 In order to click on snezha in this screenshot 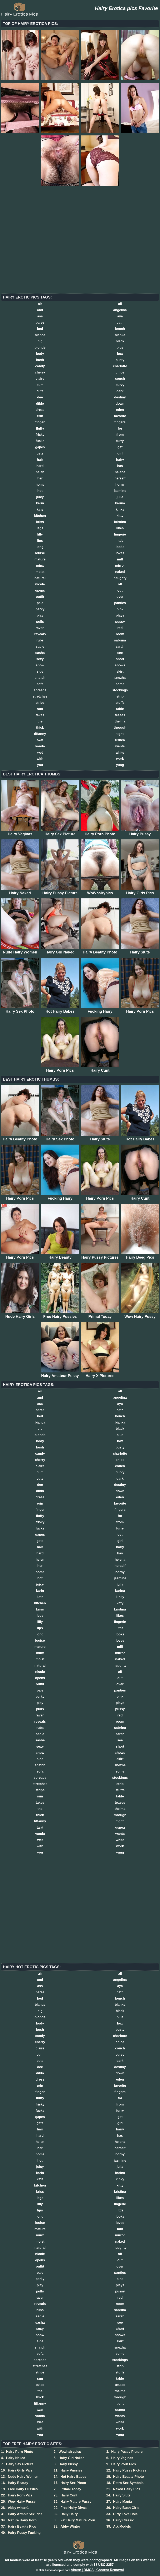, I will do `click(120, 677)`.